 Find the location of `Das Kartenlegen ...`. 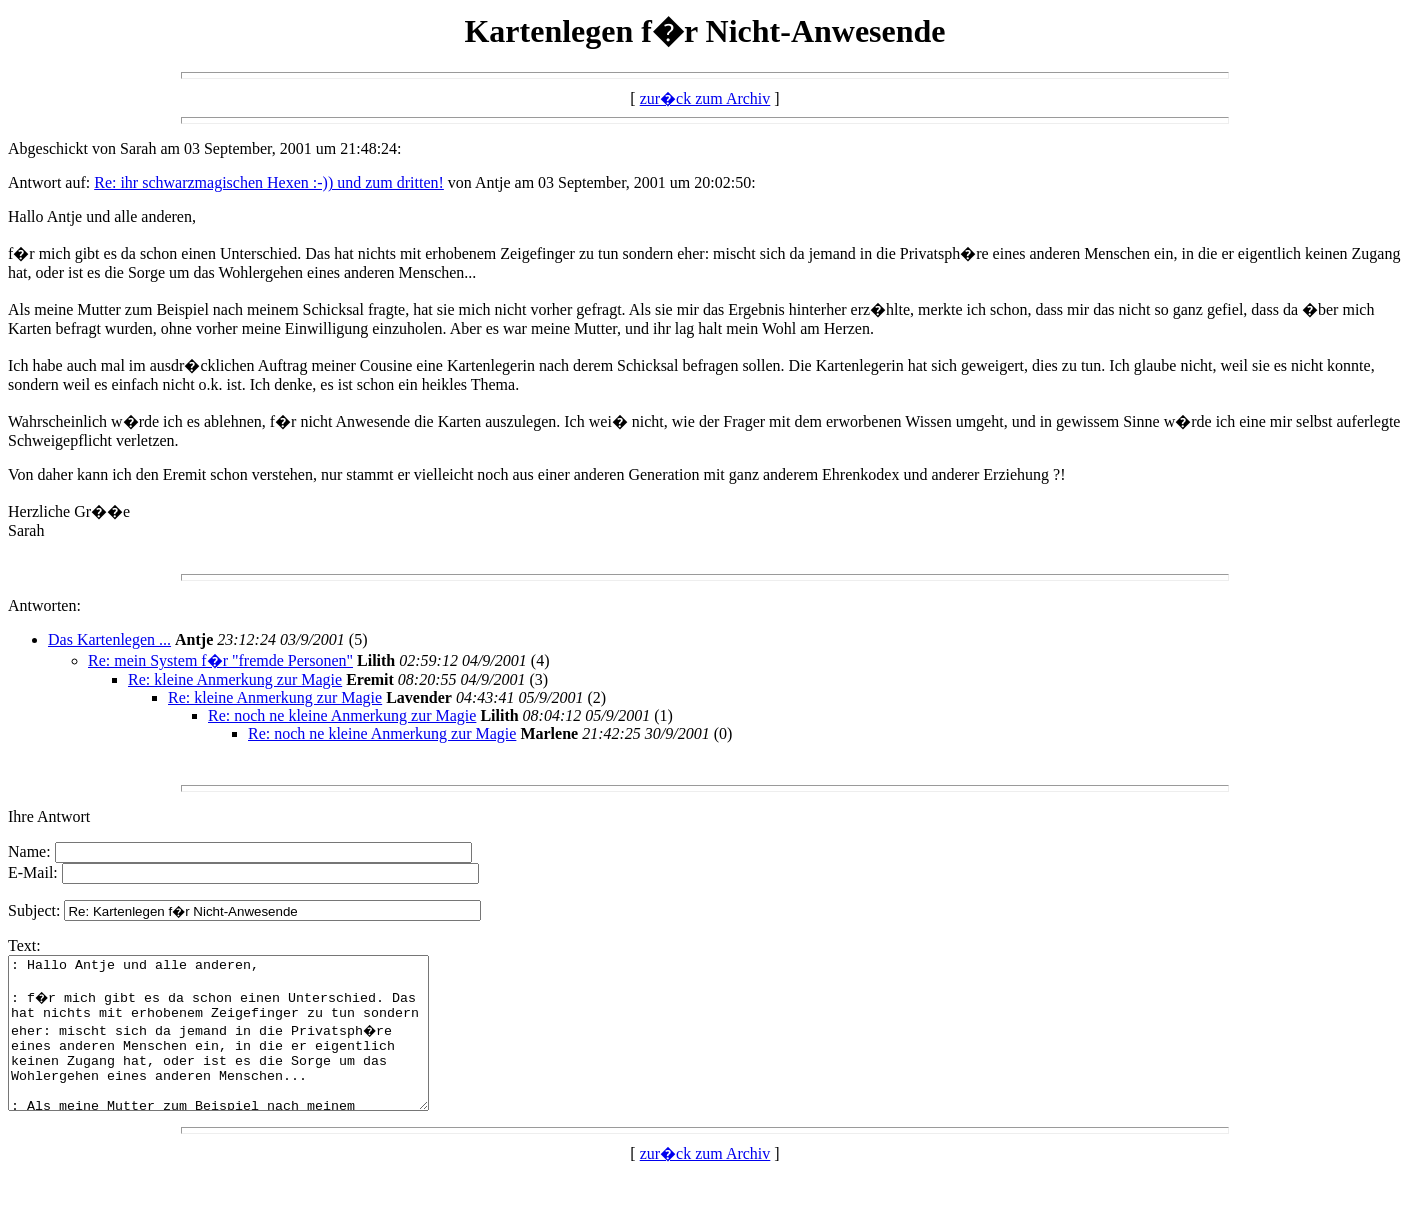

Das Kartenlegen ... is located at coordinates (109, 639).